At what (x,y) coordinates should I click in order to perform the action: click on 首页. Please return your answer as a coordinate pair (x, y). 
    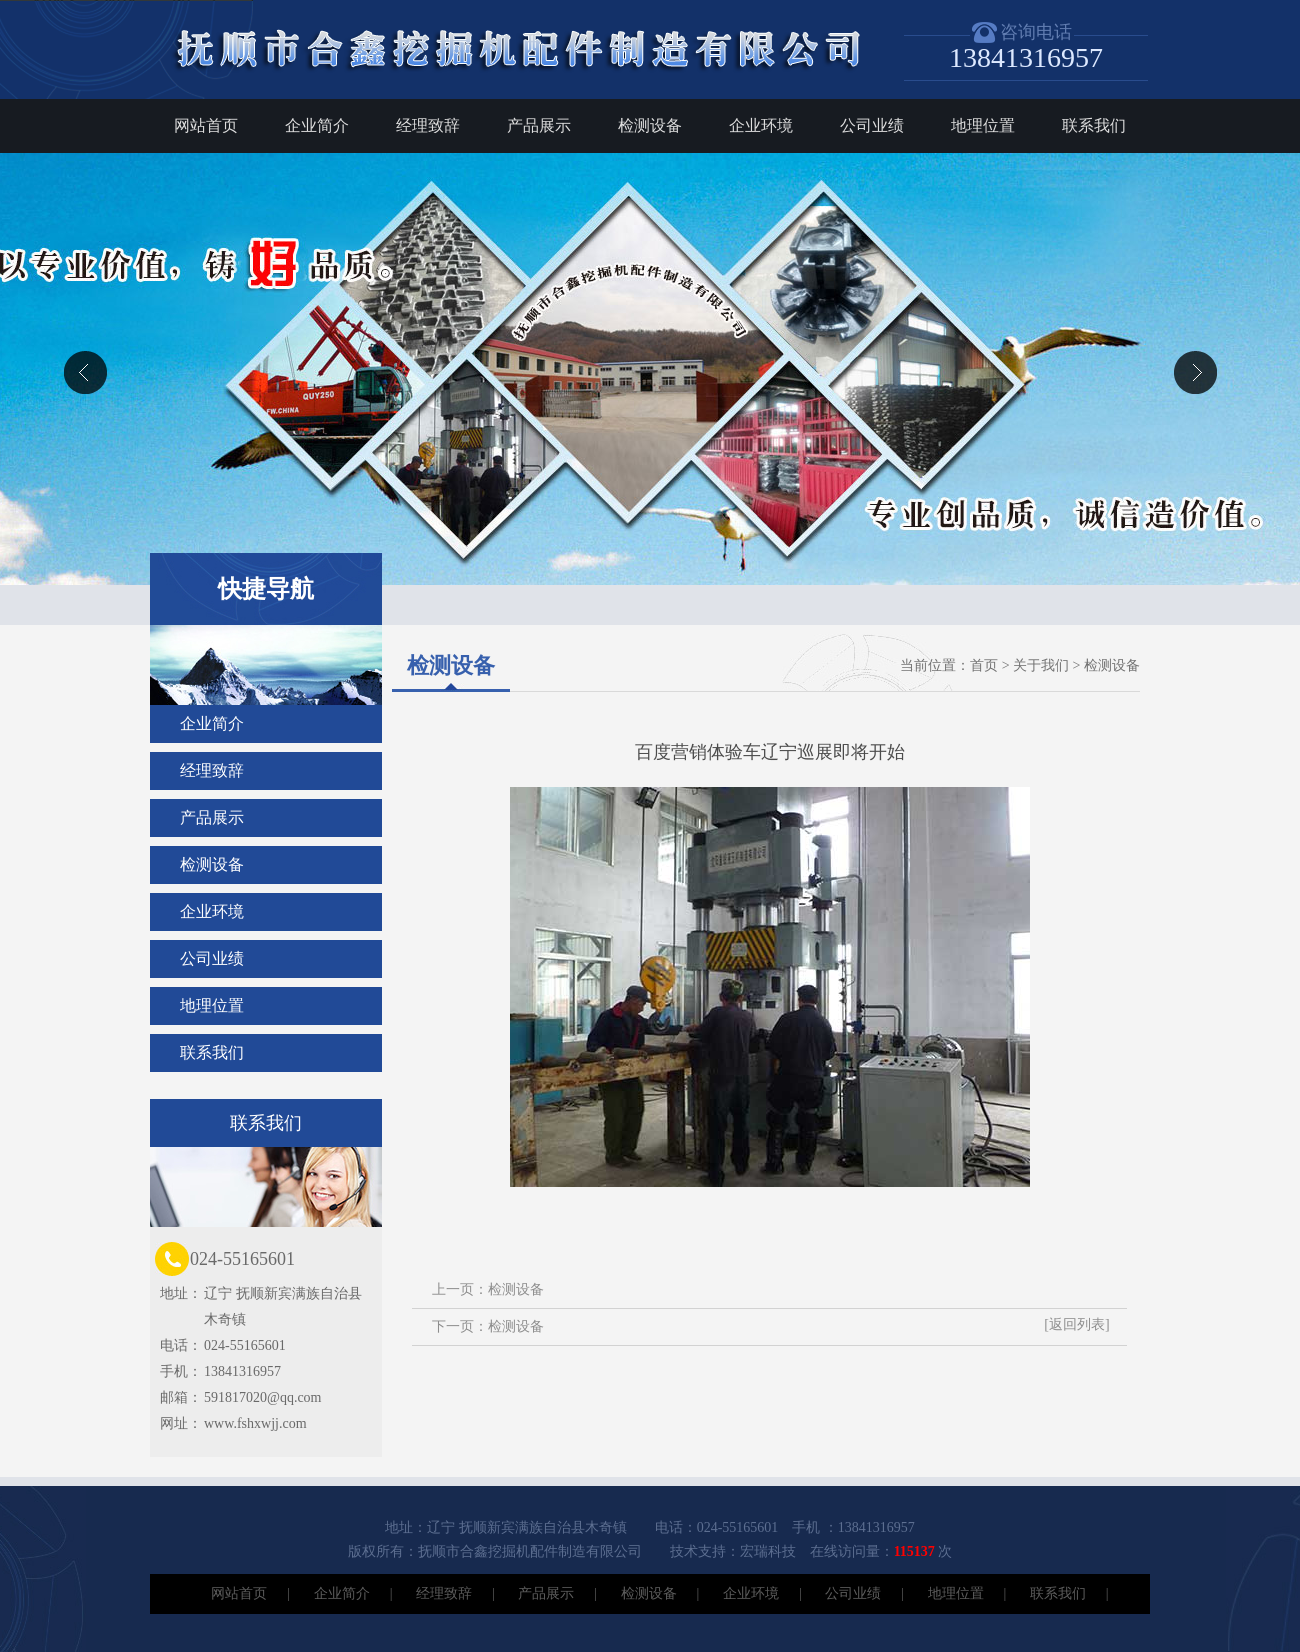
    Looking at the image, I should click on (984, 665).